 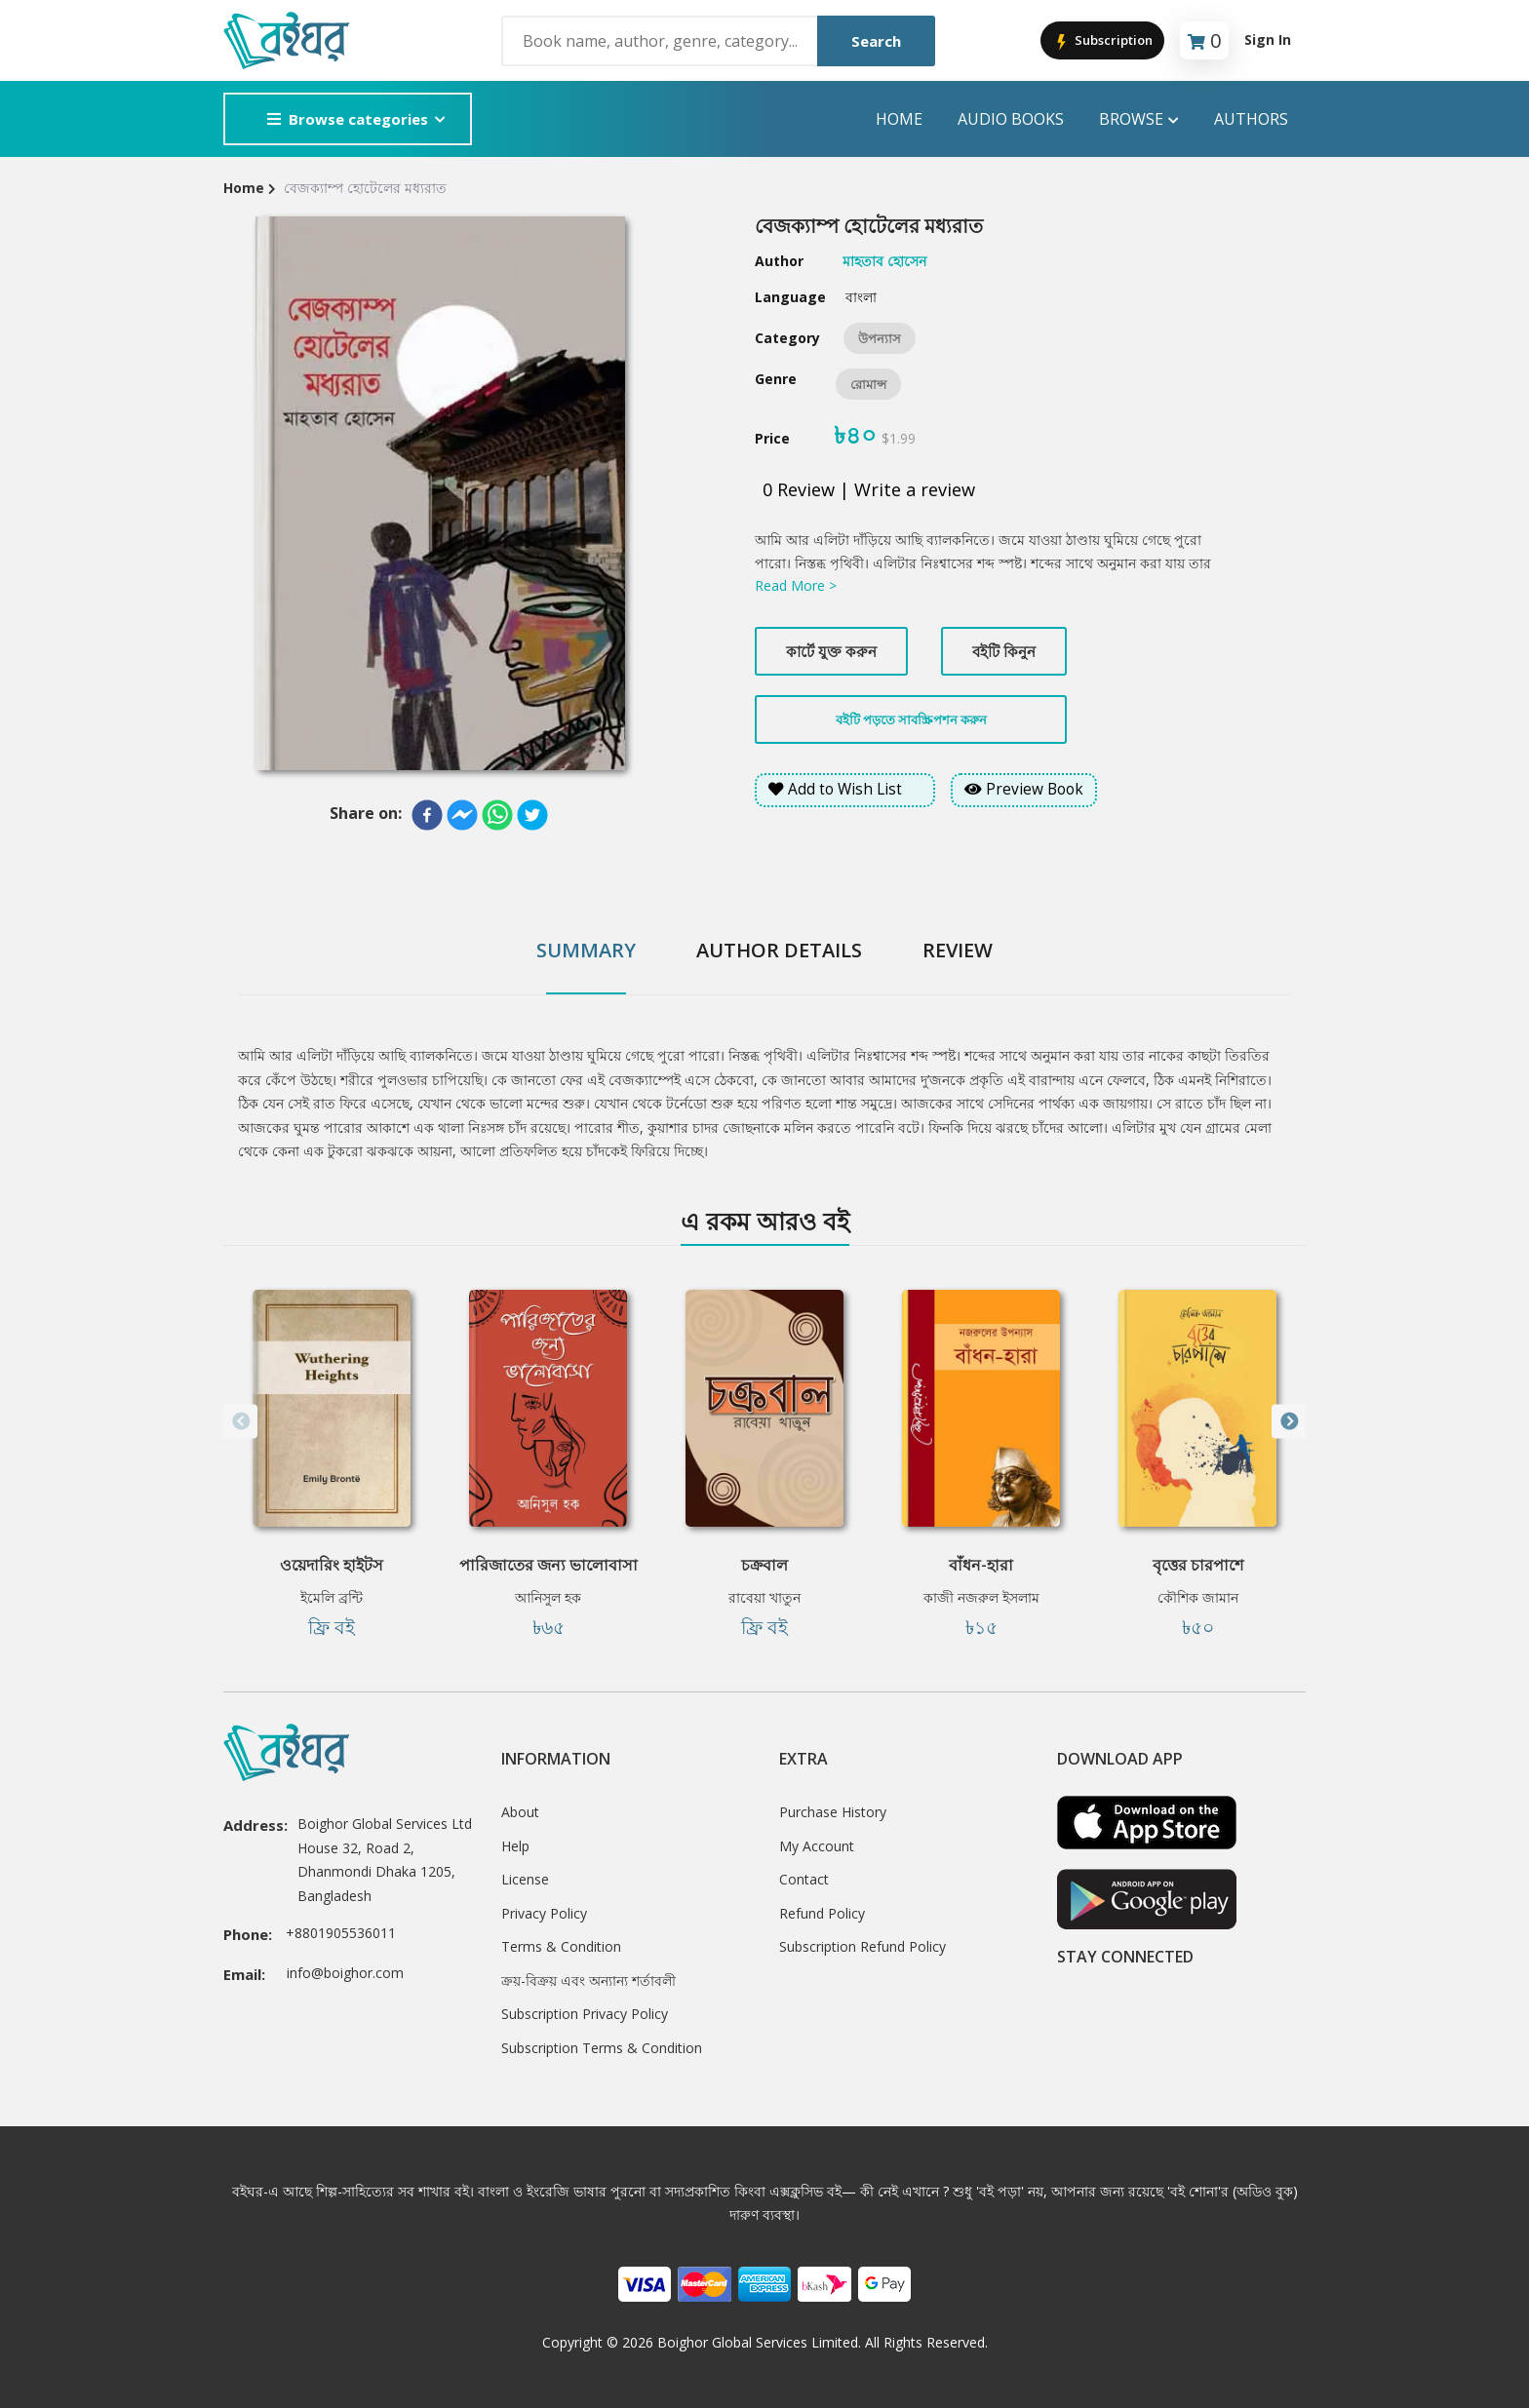 I want to click on Next, so click(x=1289, y=1422).